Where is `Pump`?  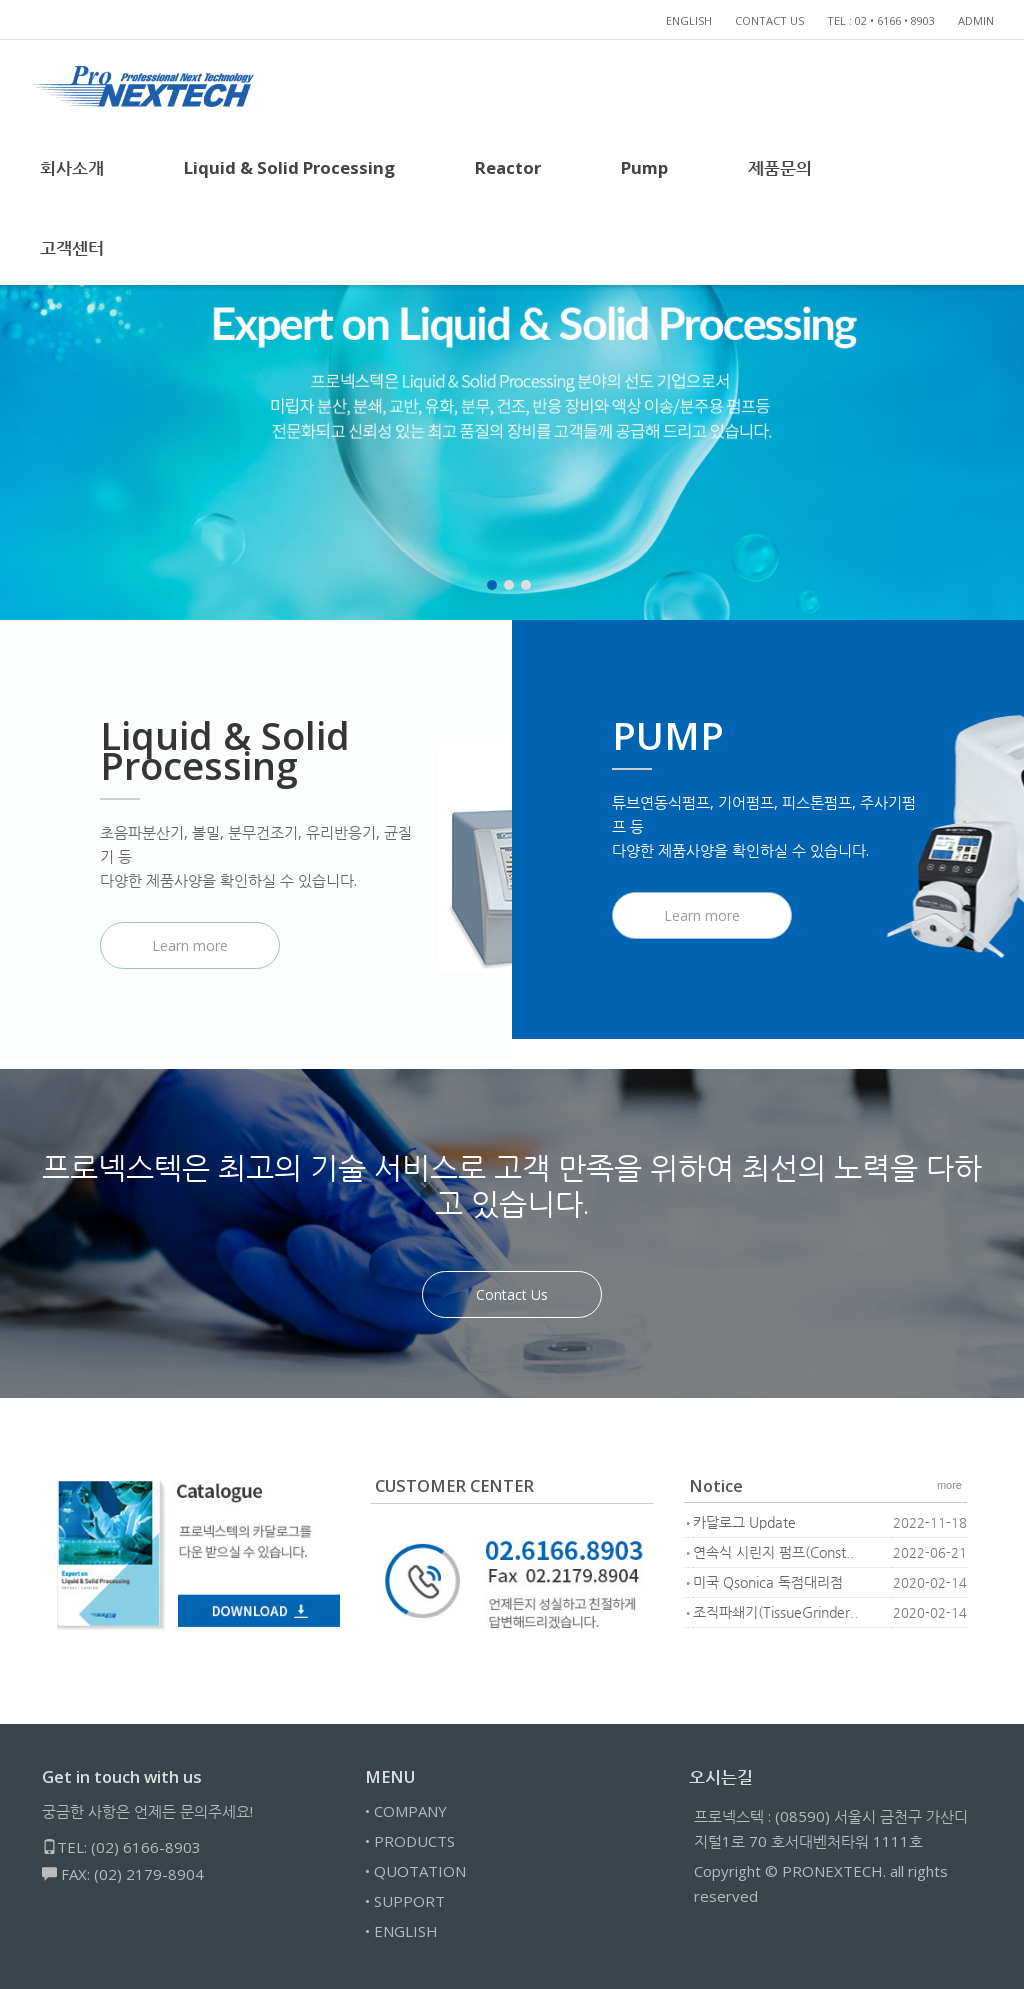
Pump is located at coordinates (644, 167).